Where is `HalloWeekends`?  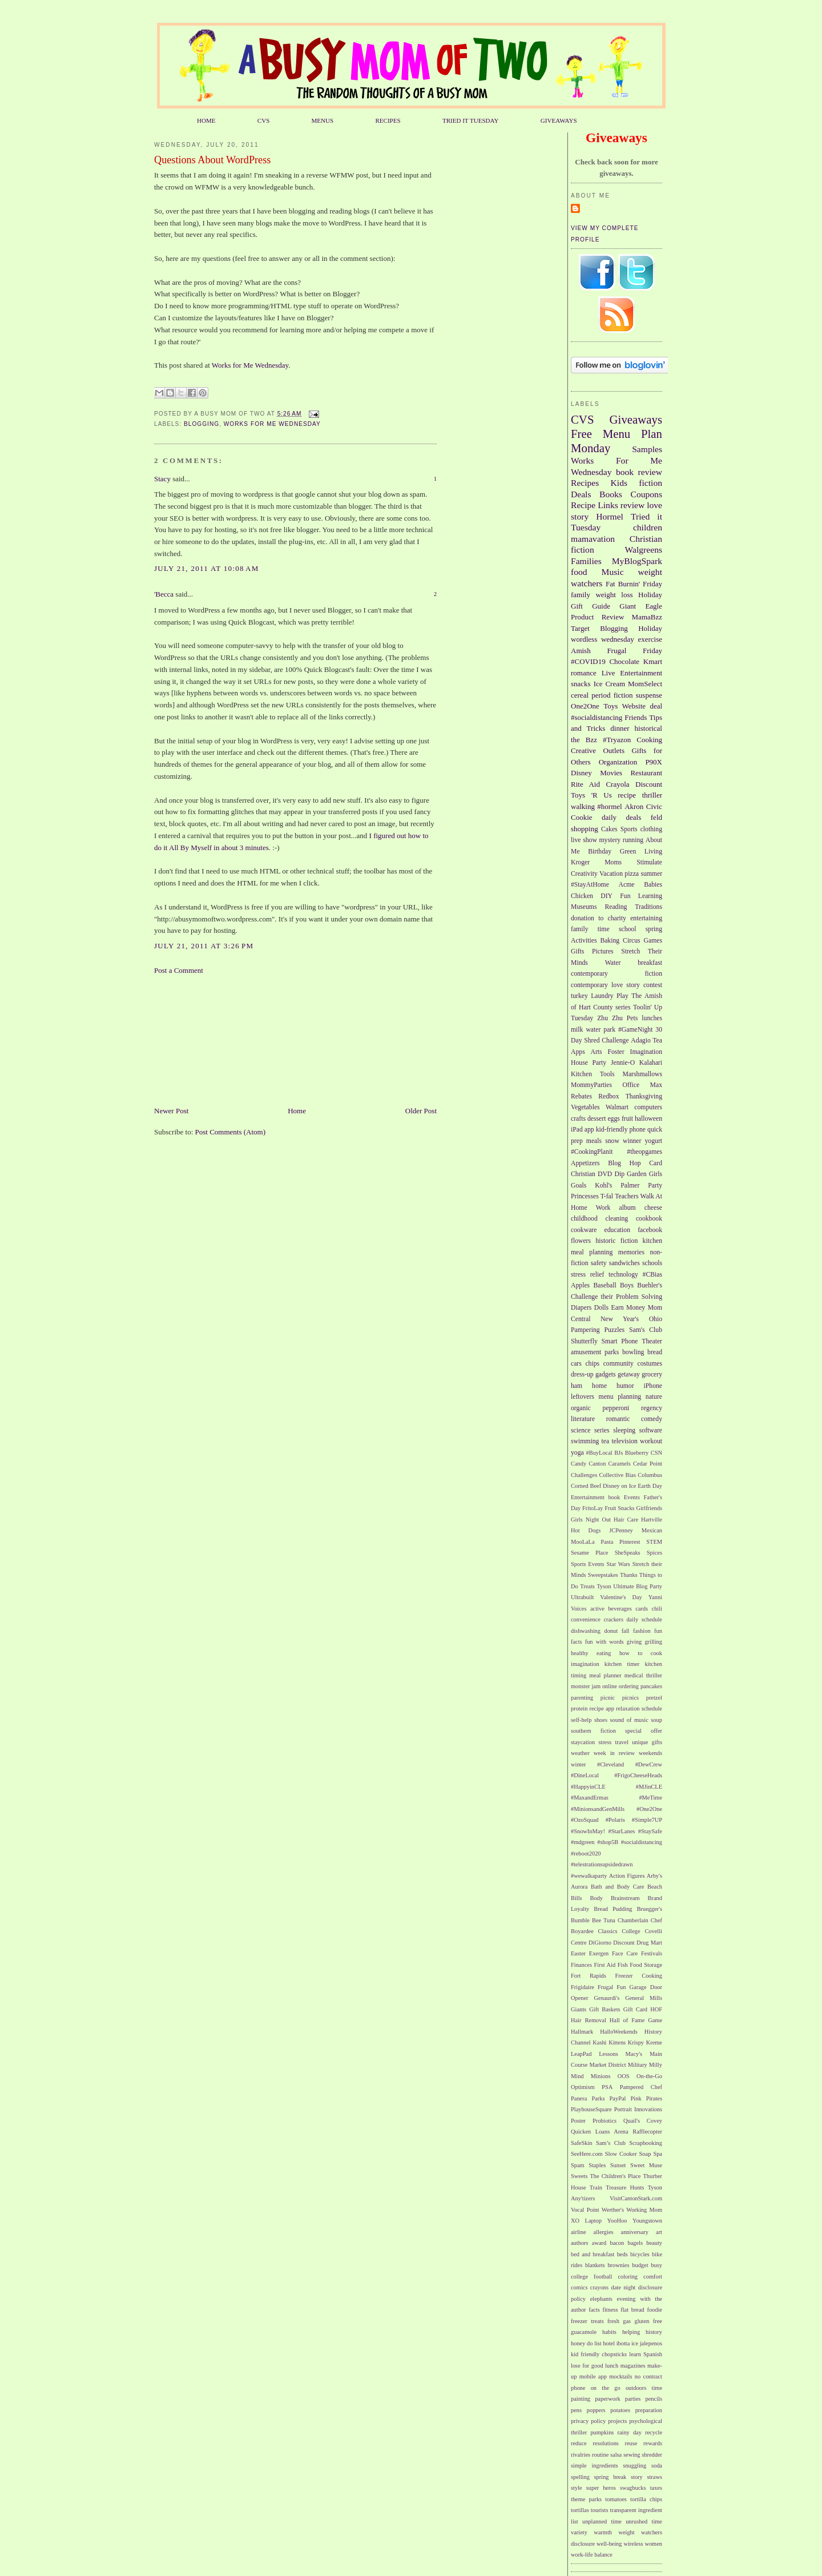
HalloWeekends is located at coordinates (619, 2031).